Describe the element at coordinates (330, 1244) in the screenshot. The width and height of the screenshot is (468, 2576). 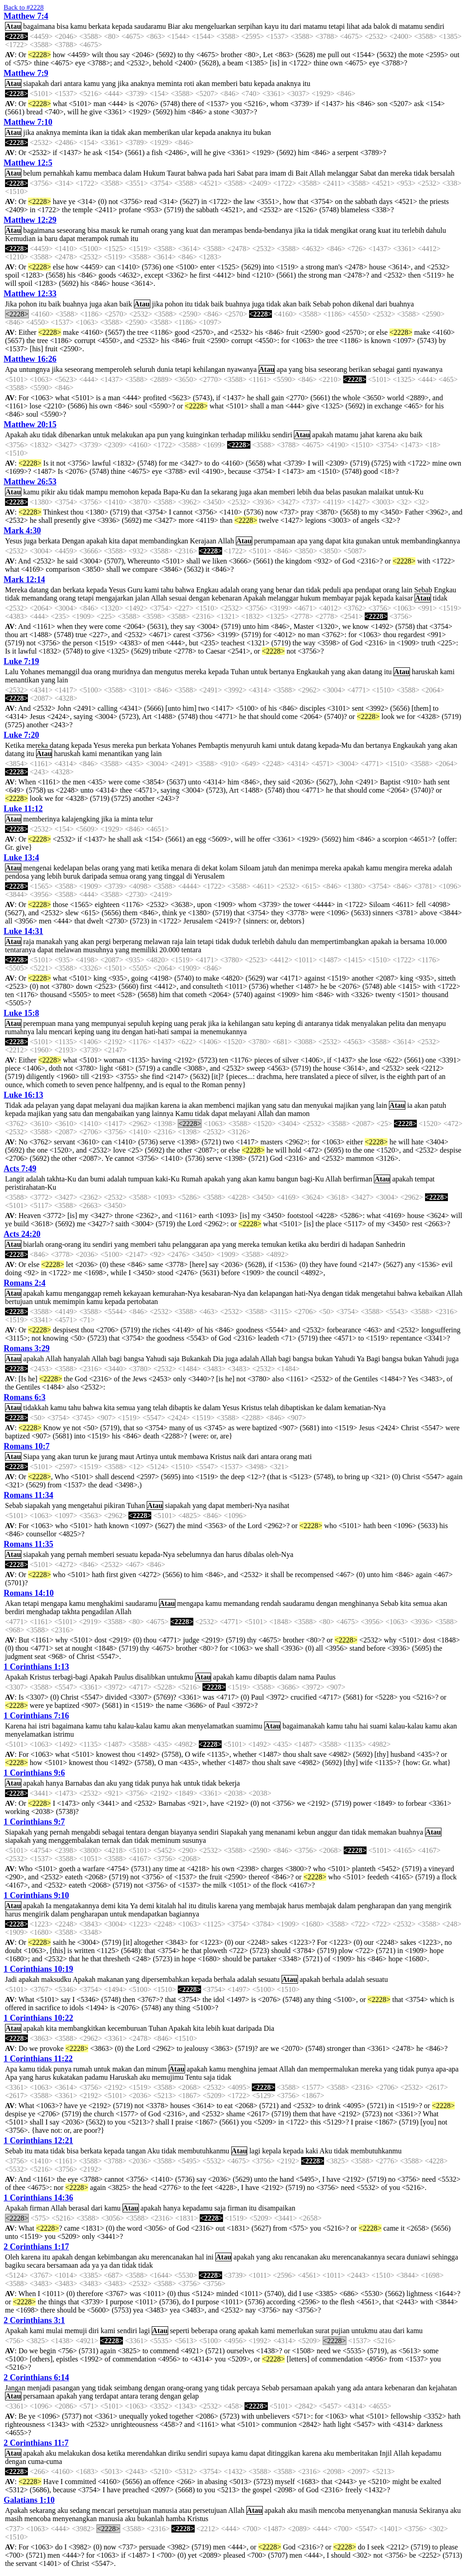
I see `berdiri` at that location.